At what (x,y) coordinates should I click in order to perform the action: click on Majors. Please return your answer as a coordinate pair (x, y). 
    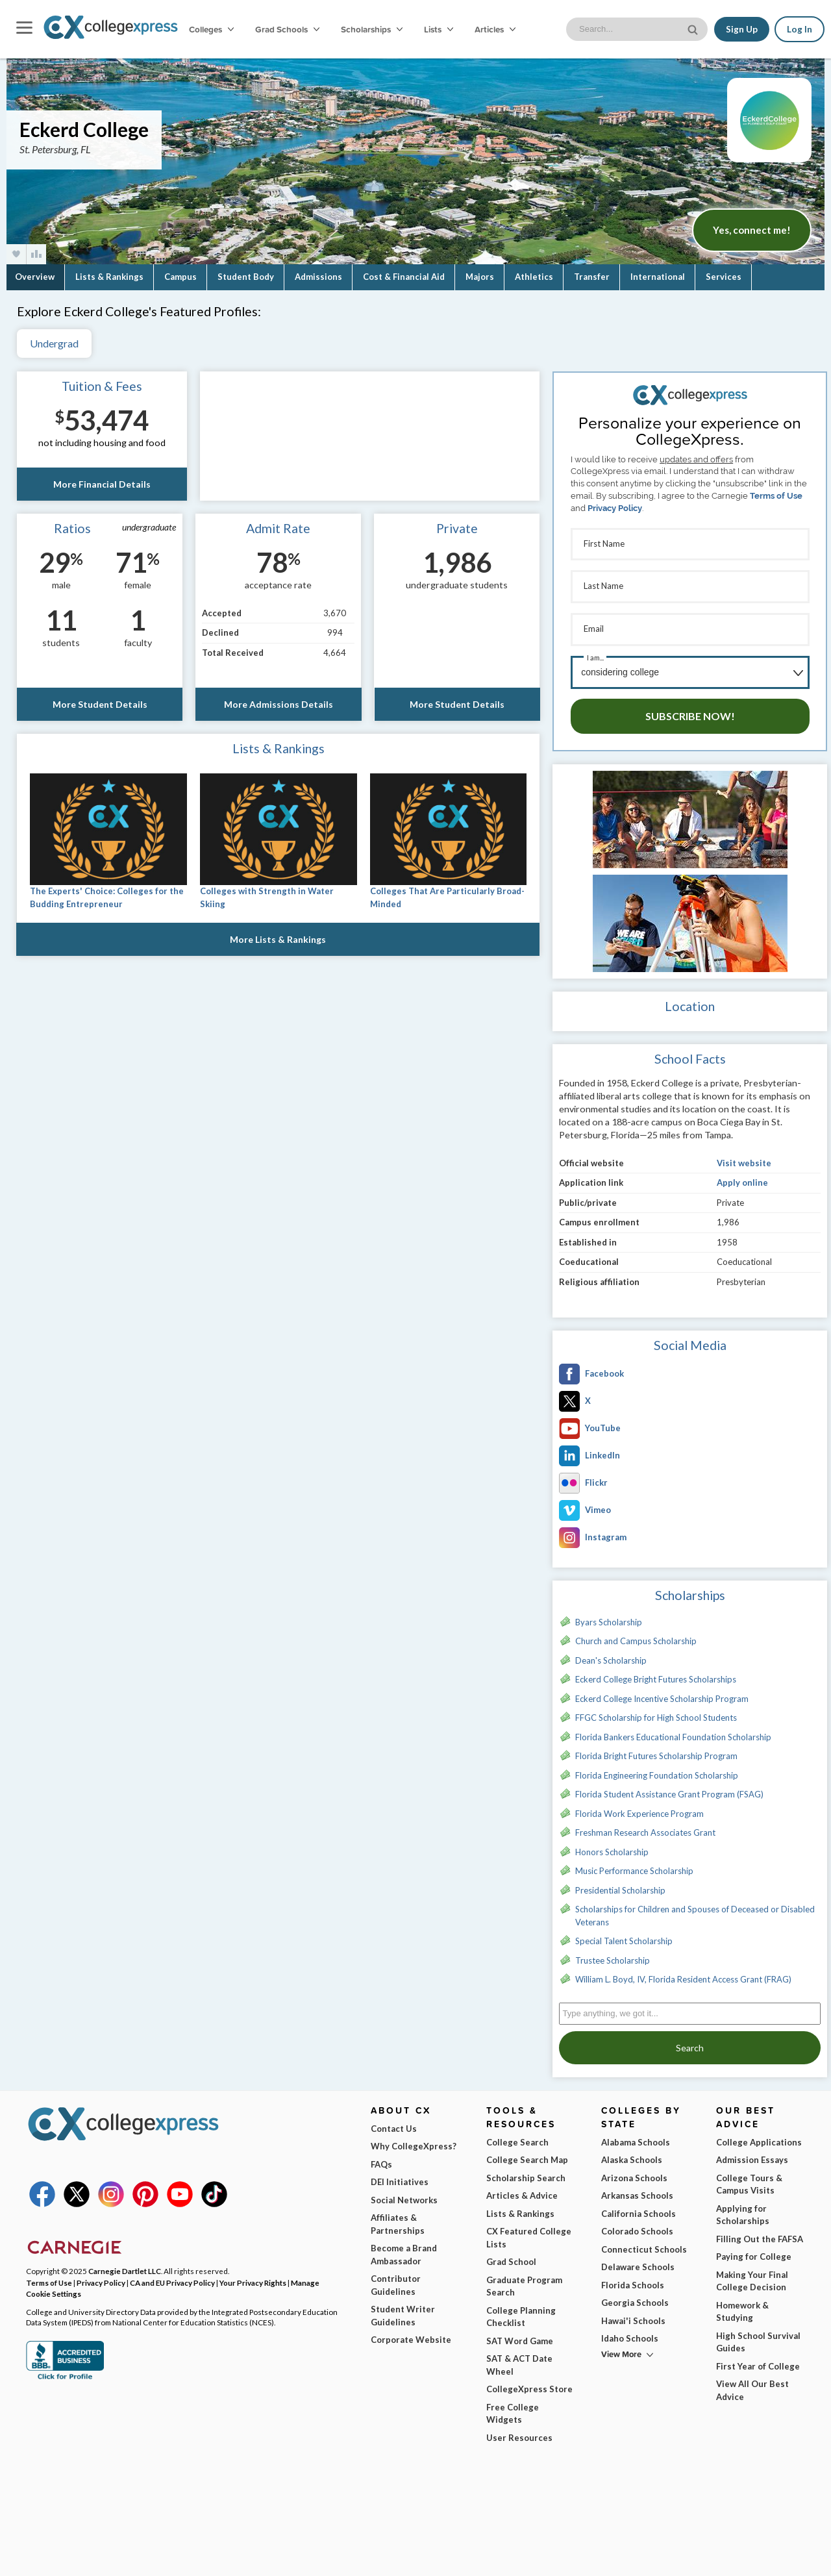
    Looking at the image, I should click on (479, 276).